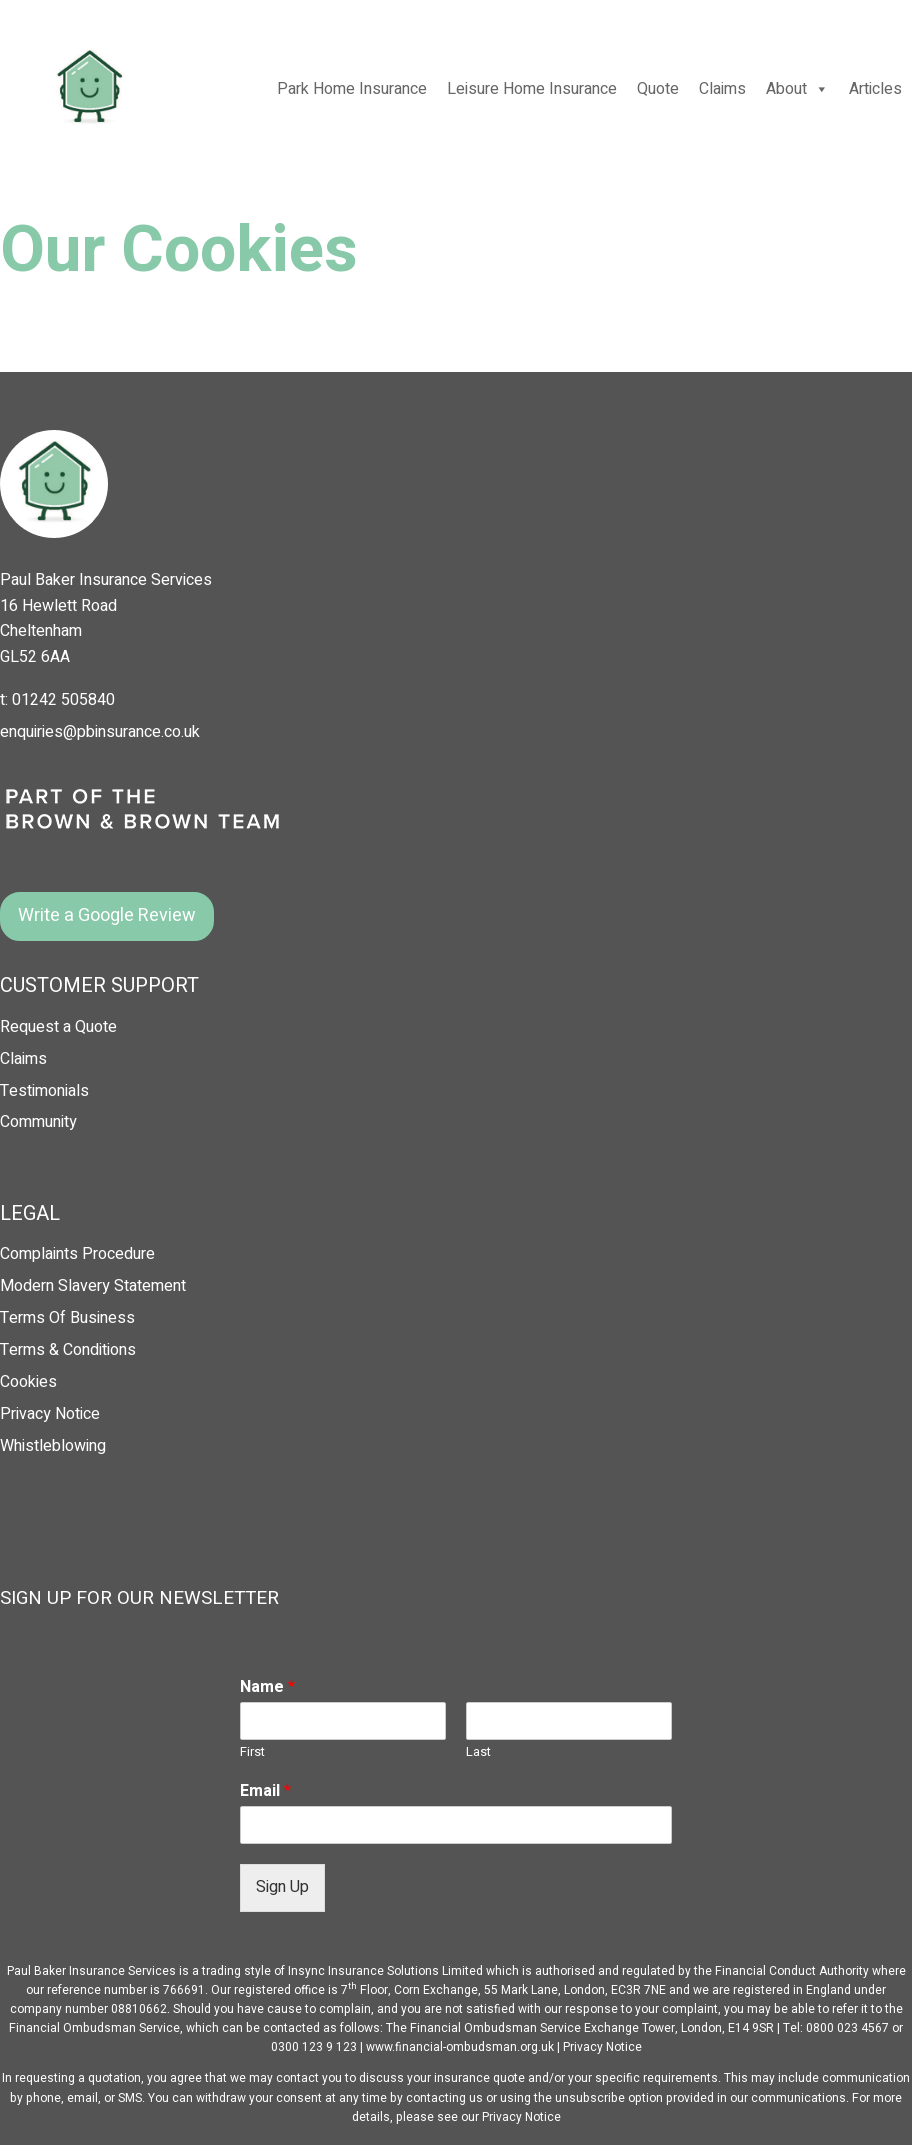 The height and width of the screenshot is (2145, 912). Describe the element at coordinates (68, 1350) in the screenshot. I see `Terms & Conditions` at that location.